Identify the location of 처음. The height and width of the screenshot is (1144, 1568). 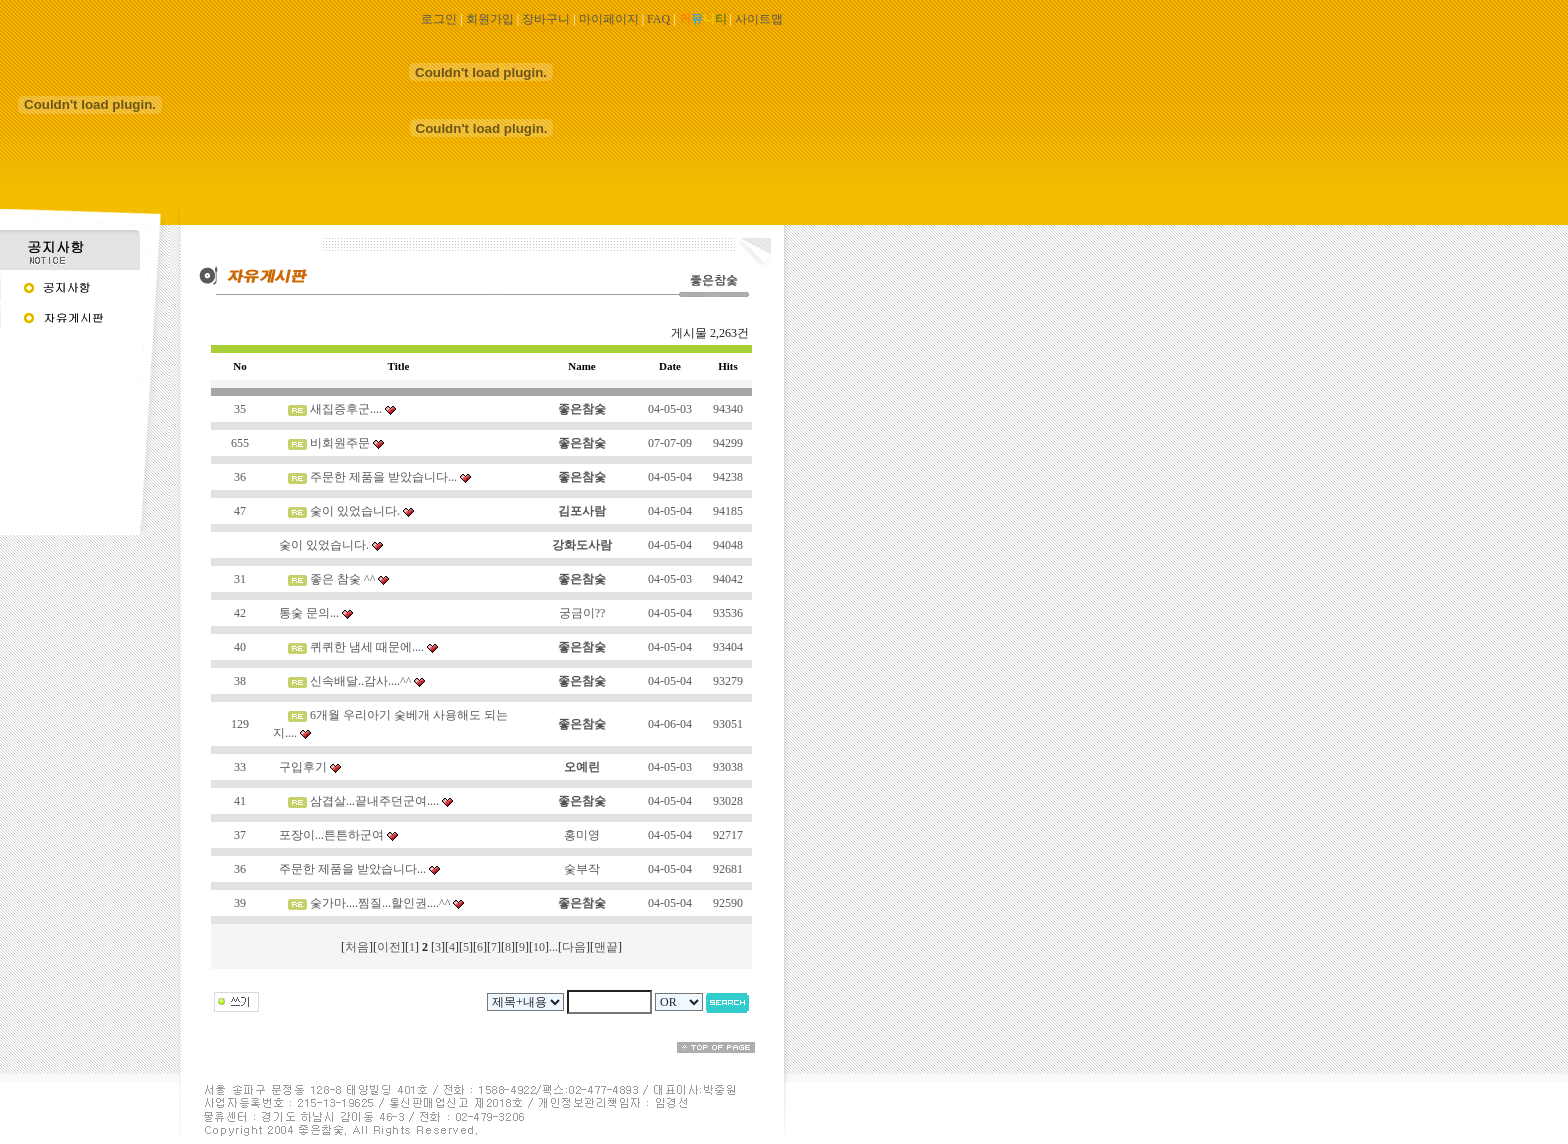
(357, 947).